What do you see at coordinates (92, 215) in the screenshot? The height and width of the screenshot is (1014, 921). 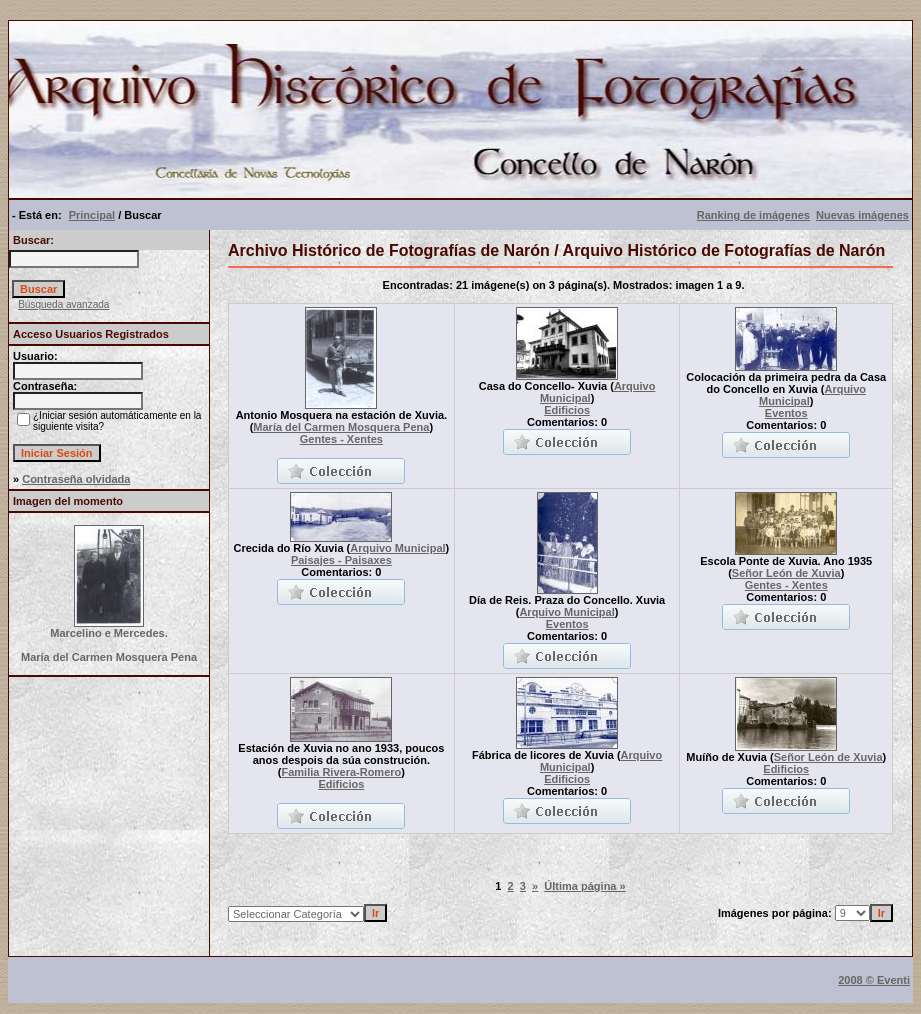 I see `Principal` at bounding box center [92, 215].